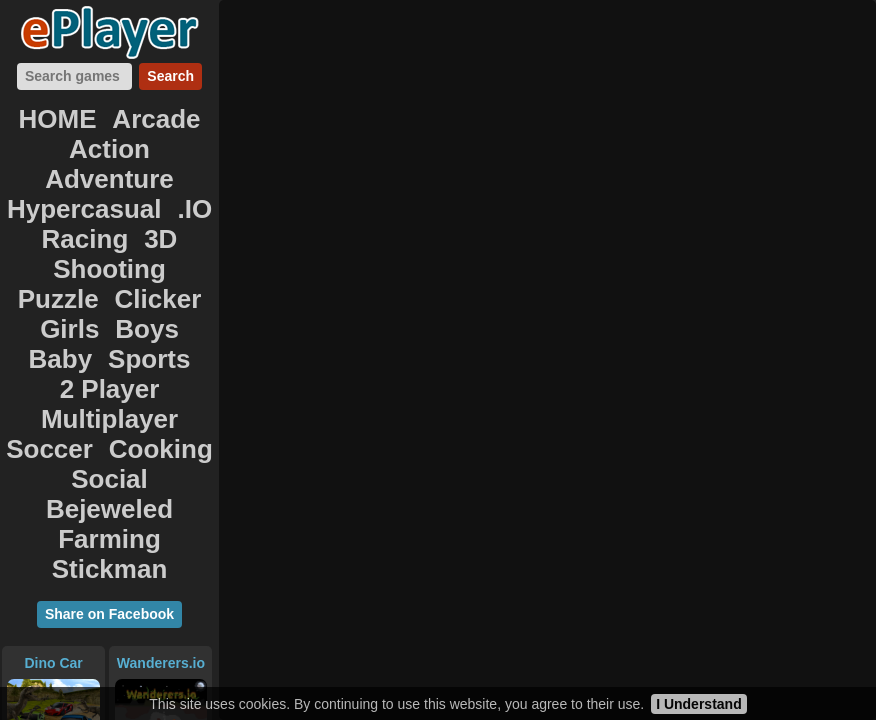 This screenshot has height=720, width=876. What do you see at coordinates (156, 268) in the screenshot?
I see `Multiplayer` at bounding box center [156, 268].